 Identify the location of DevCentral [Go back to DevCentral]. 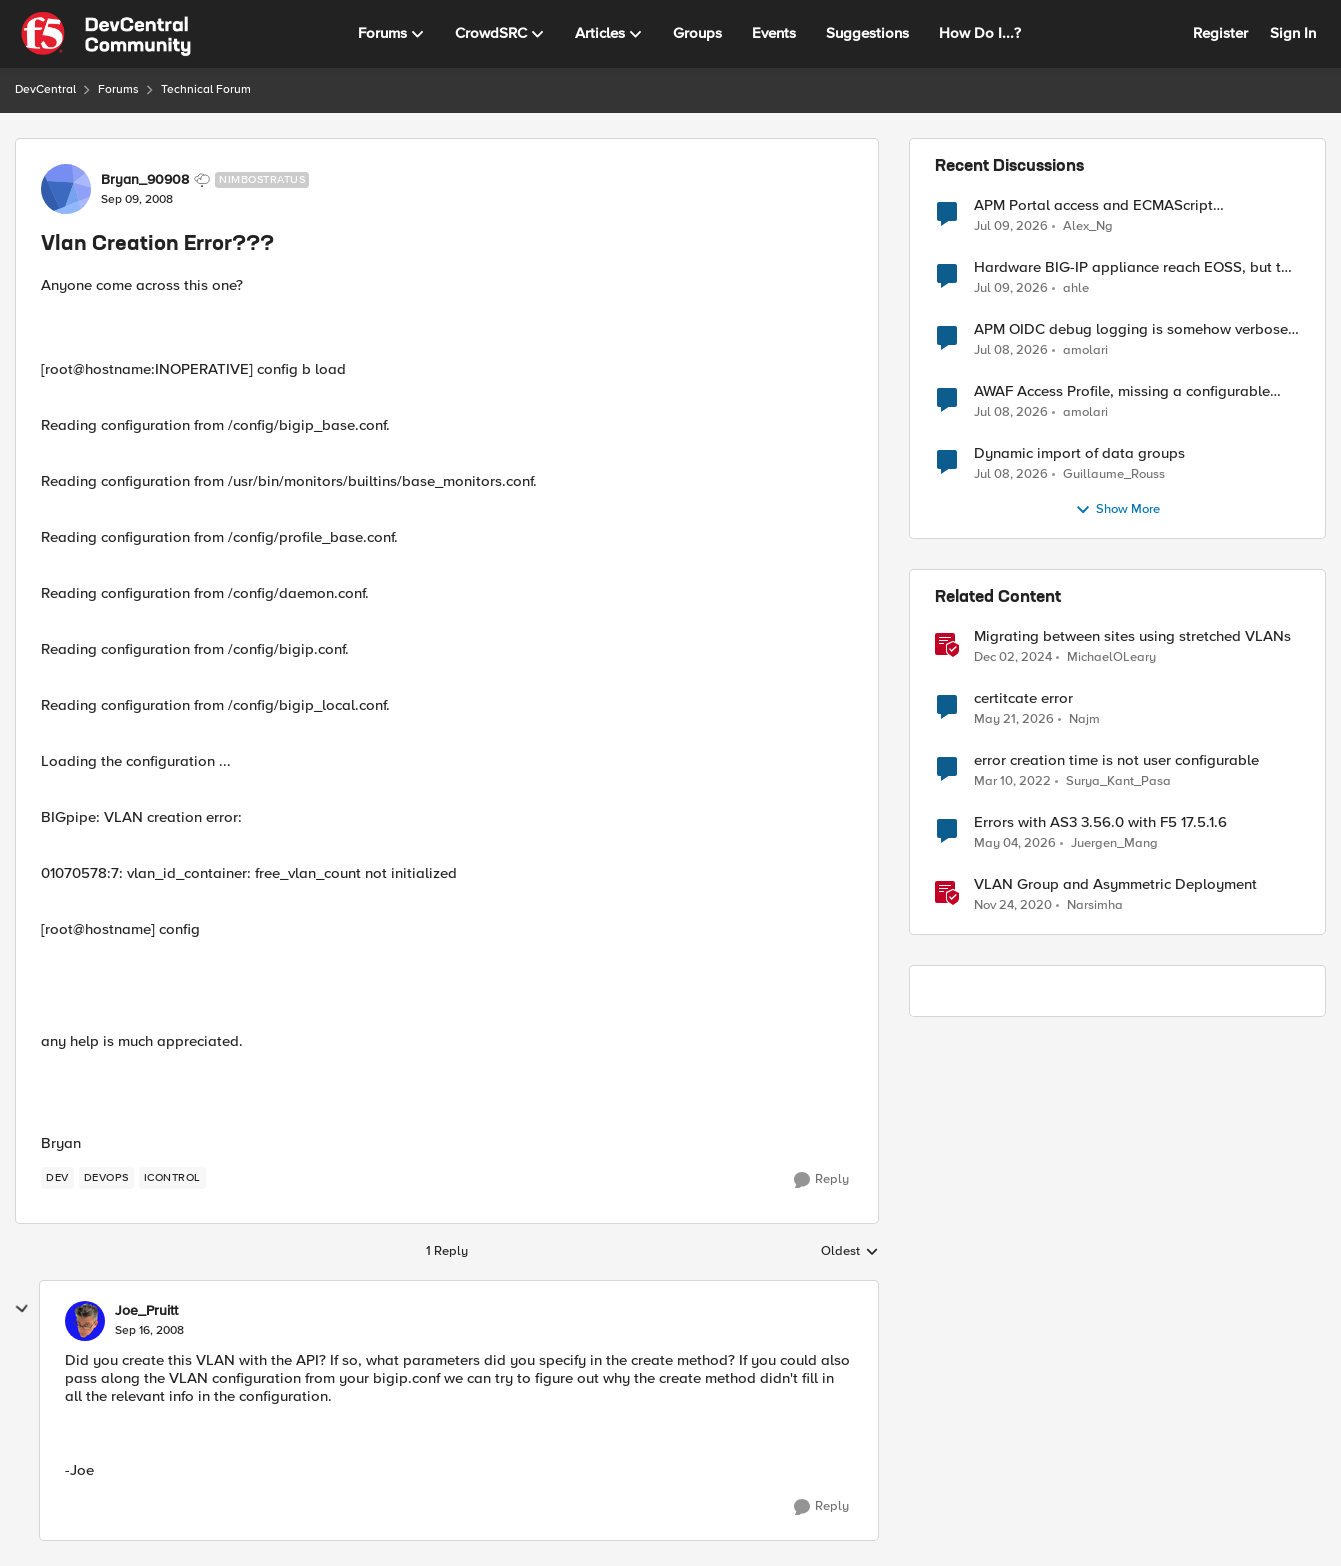
(45, 89).